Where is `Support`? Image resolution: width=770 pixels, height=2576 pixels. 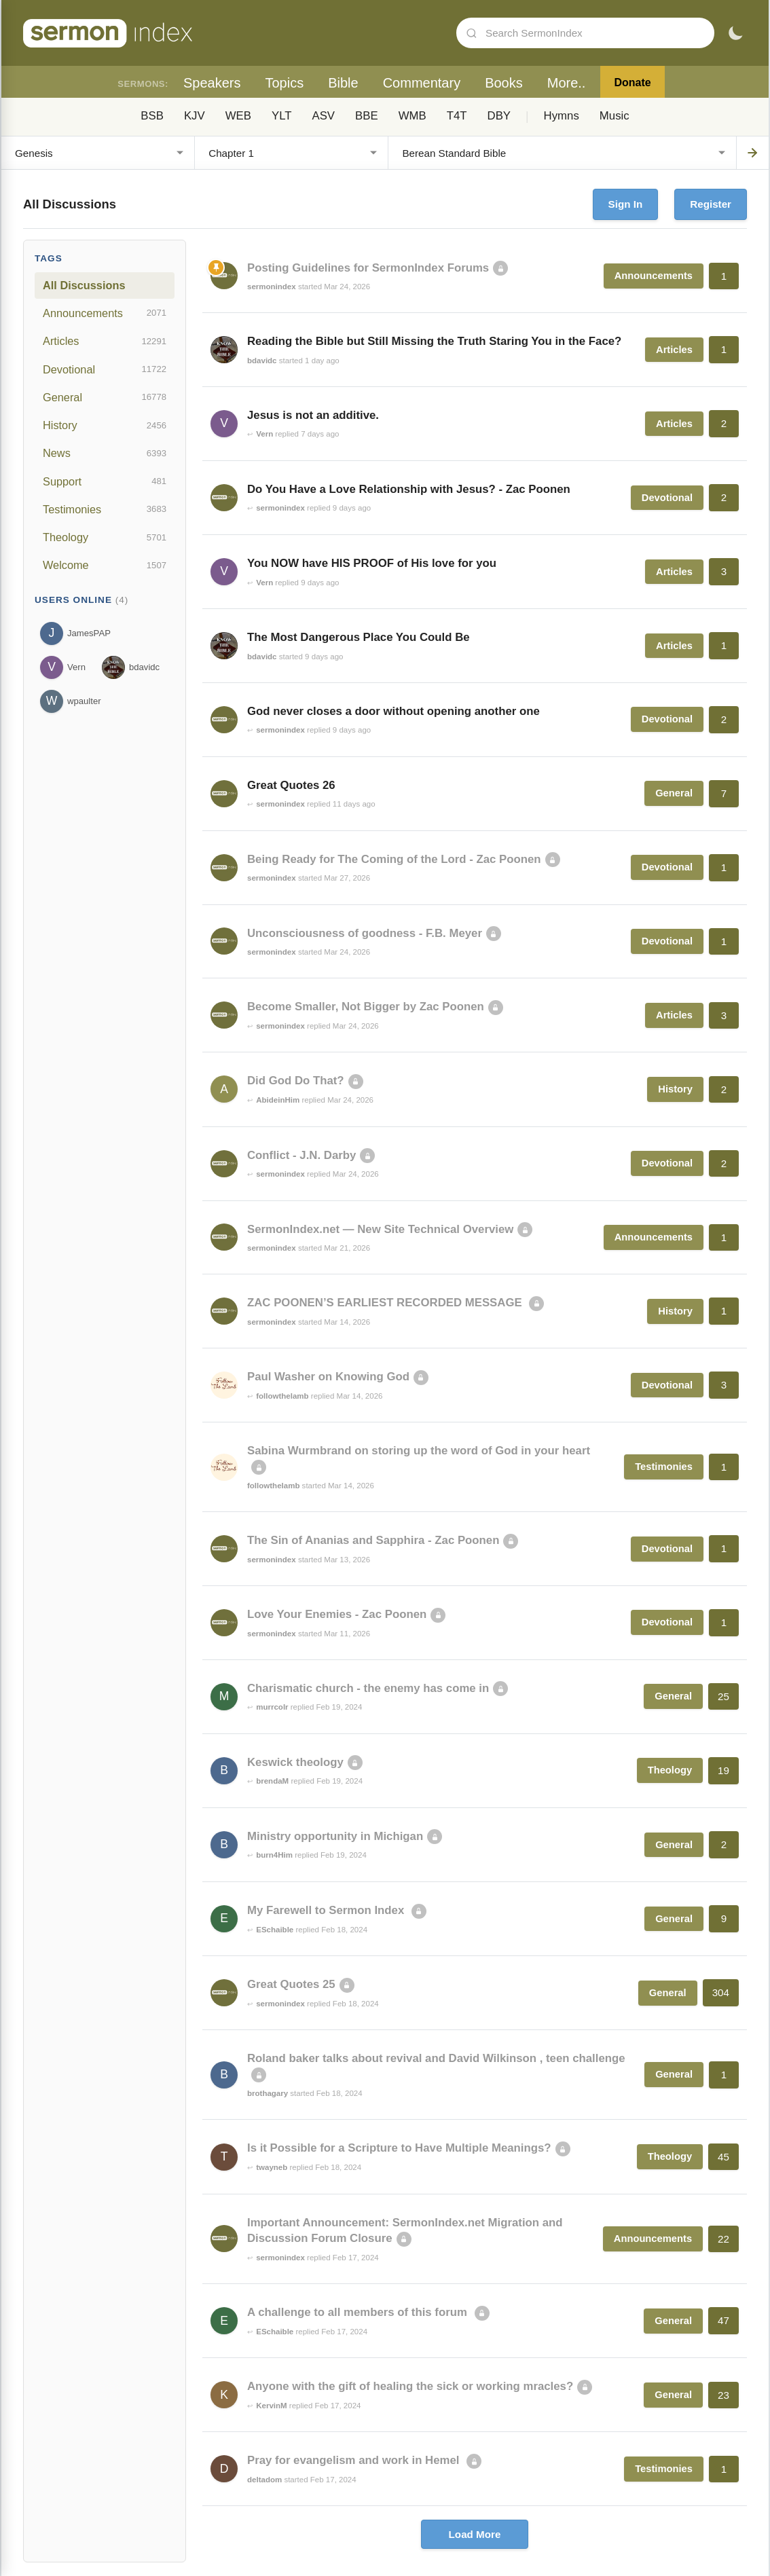
Support is located at coordinates (104, 481).